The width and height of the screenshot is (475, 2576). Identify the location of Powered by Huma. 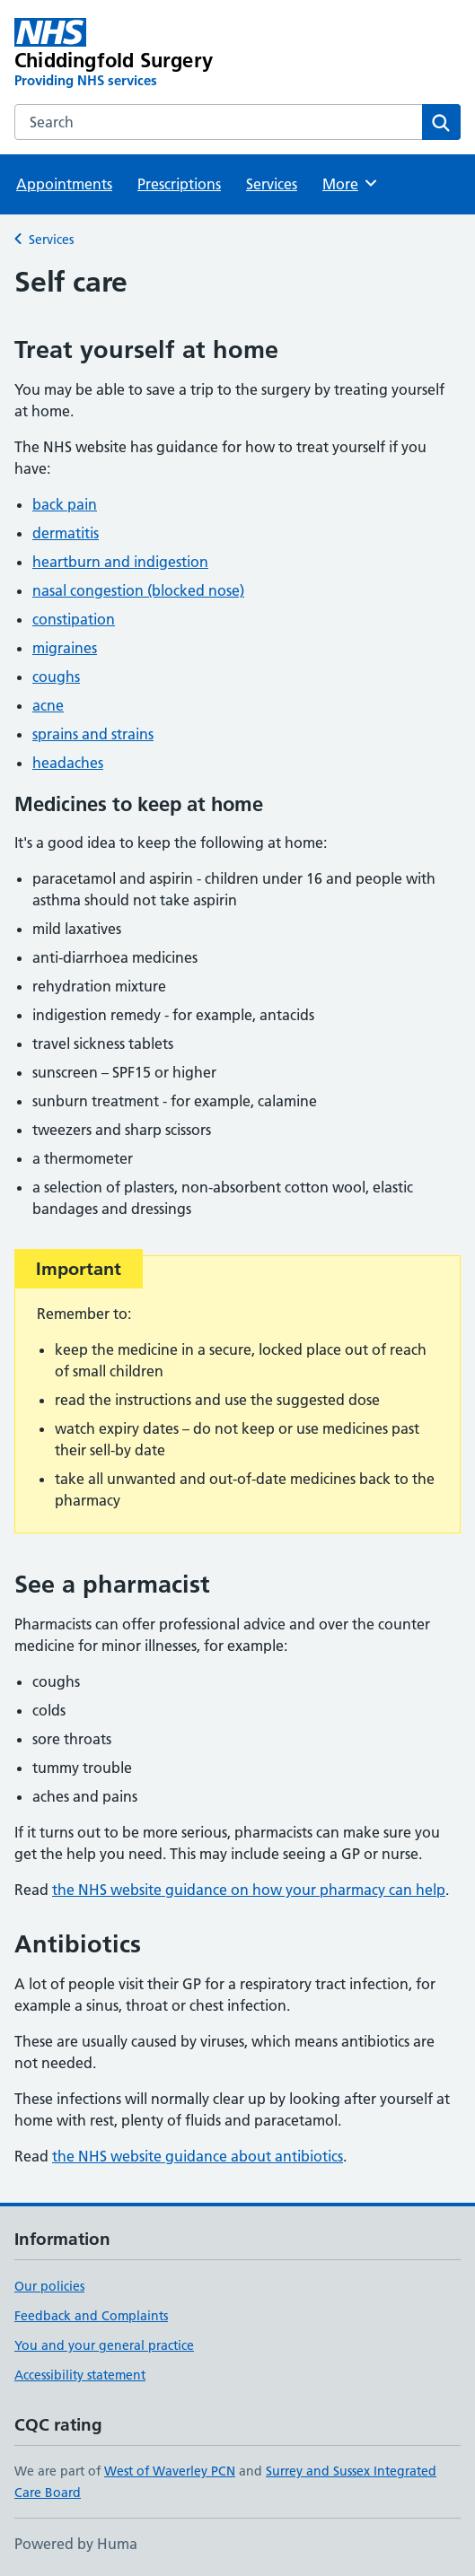
(75, 2544).